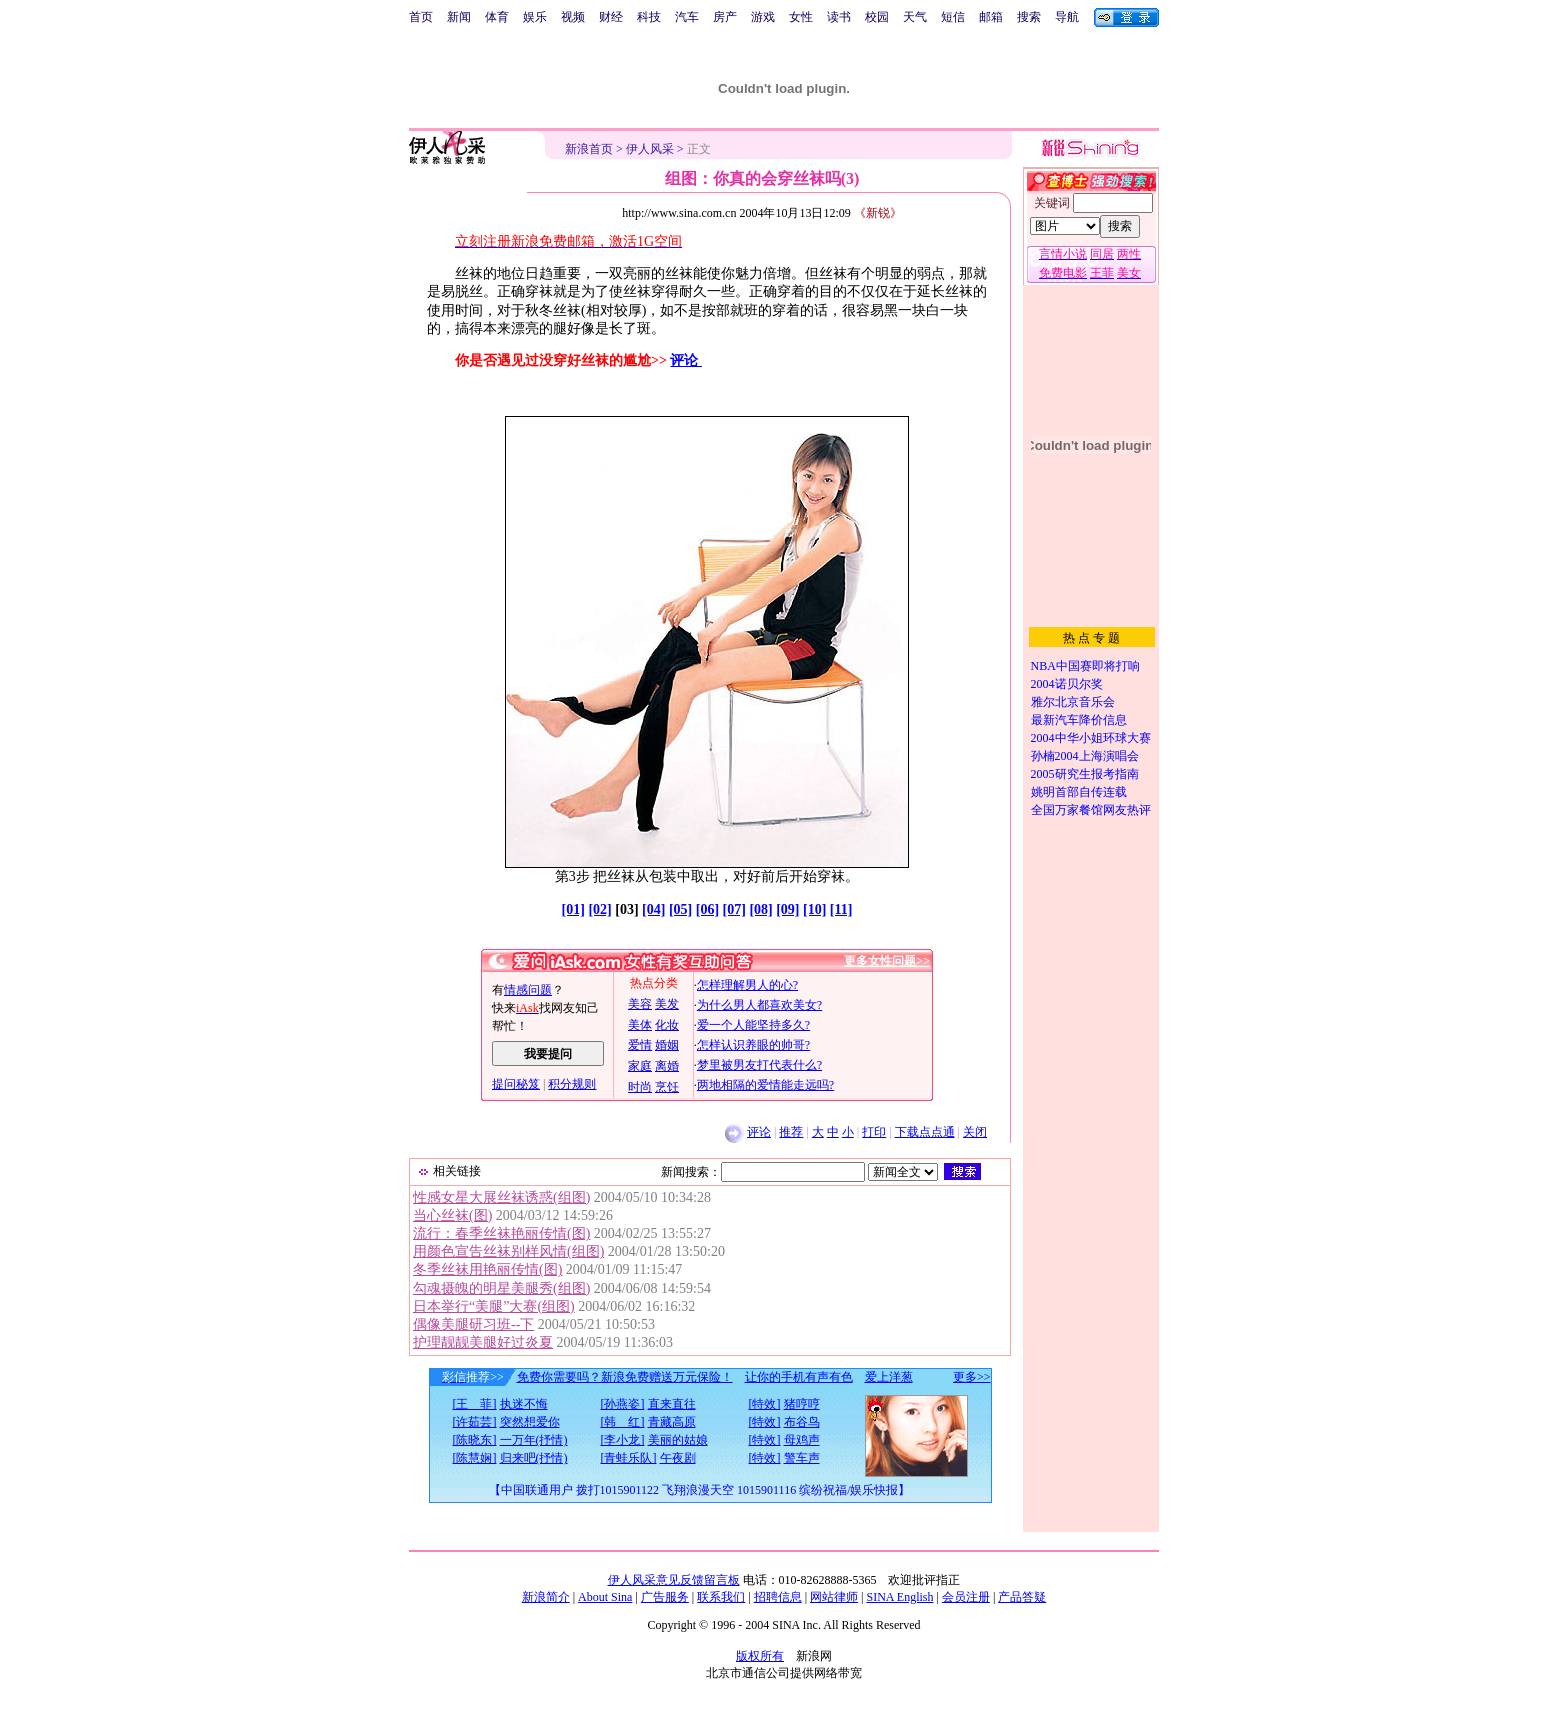 The image size is (1568, 1722). What do you see at coordinates (802, 1458) in the screenshot?
I see `警车声` at bounding box center [802, 1458].